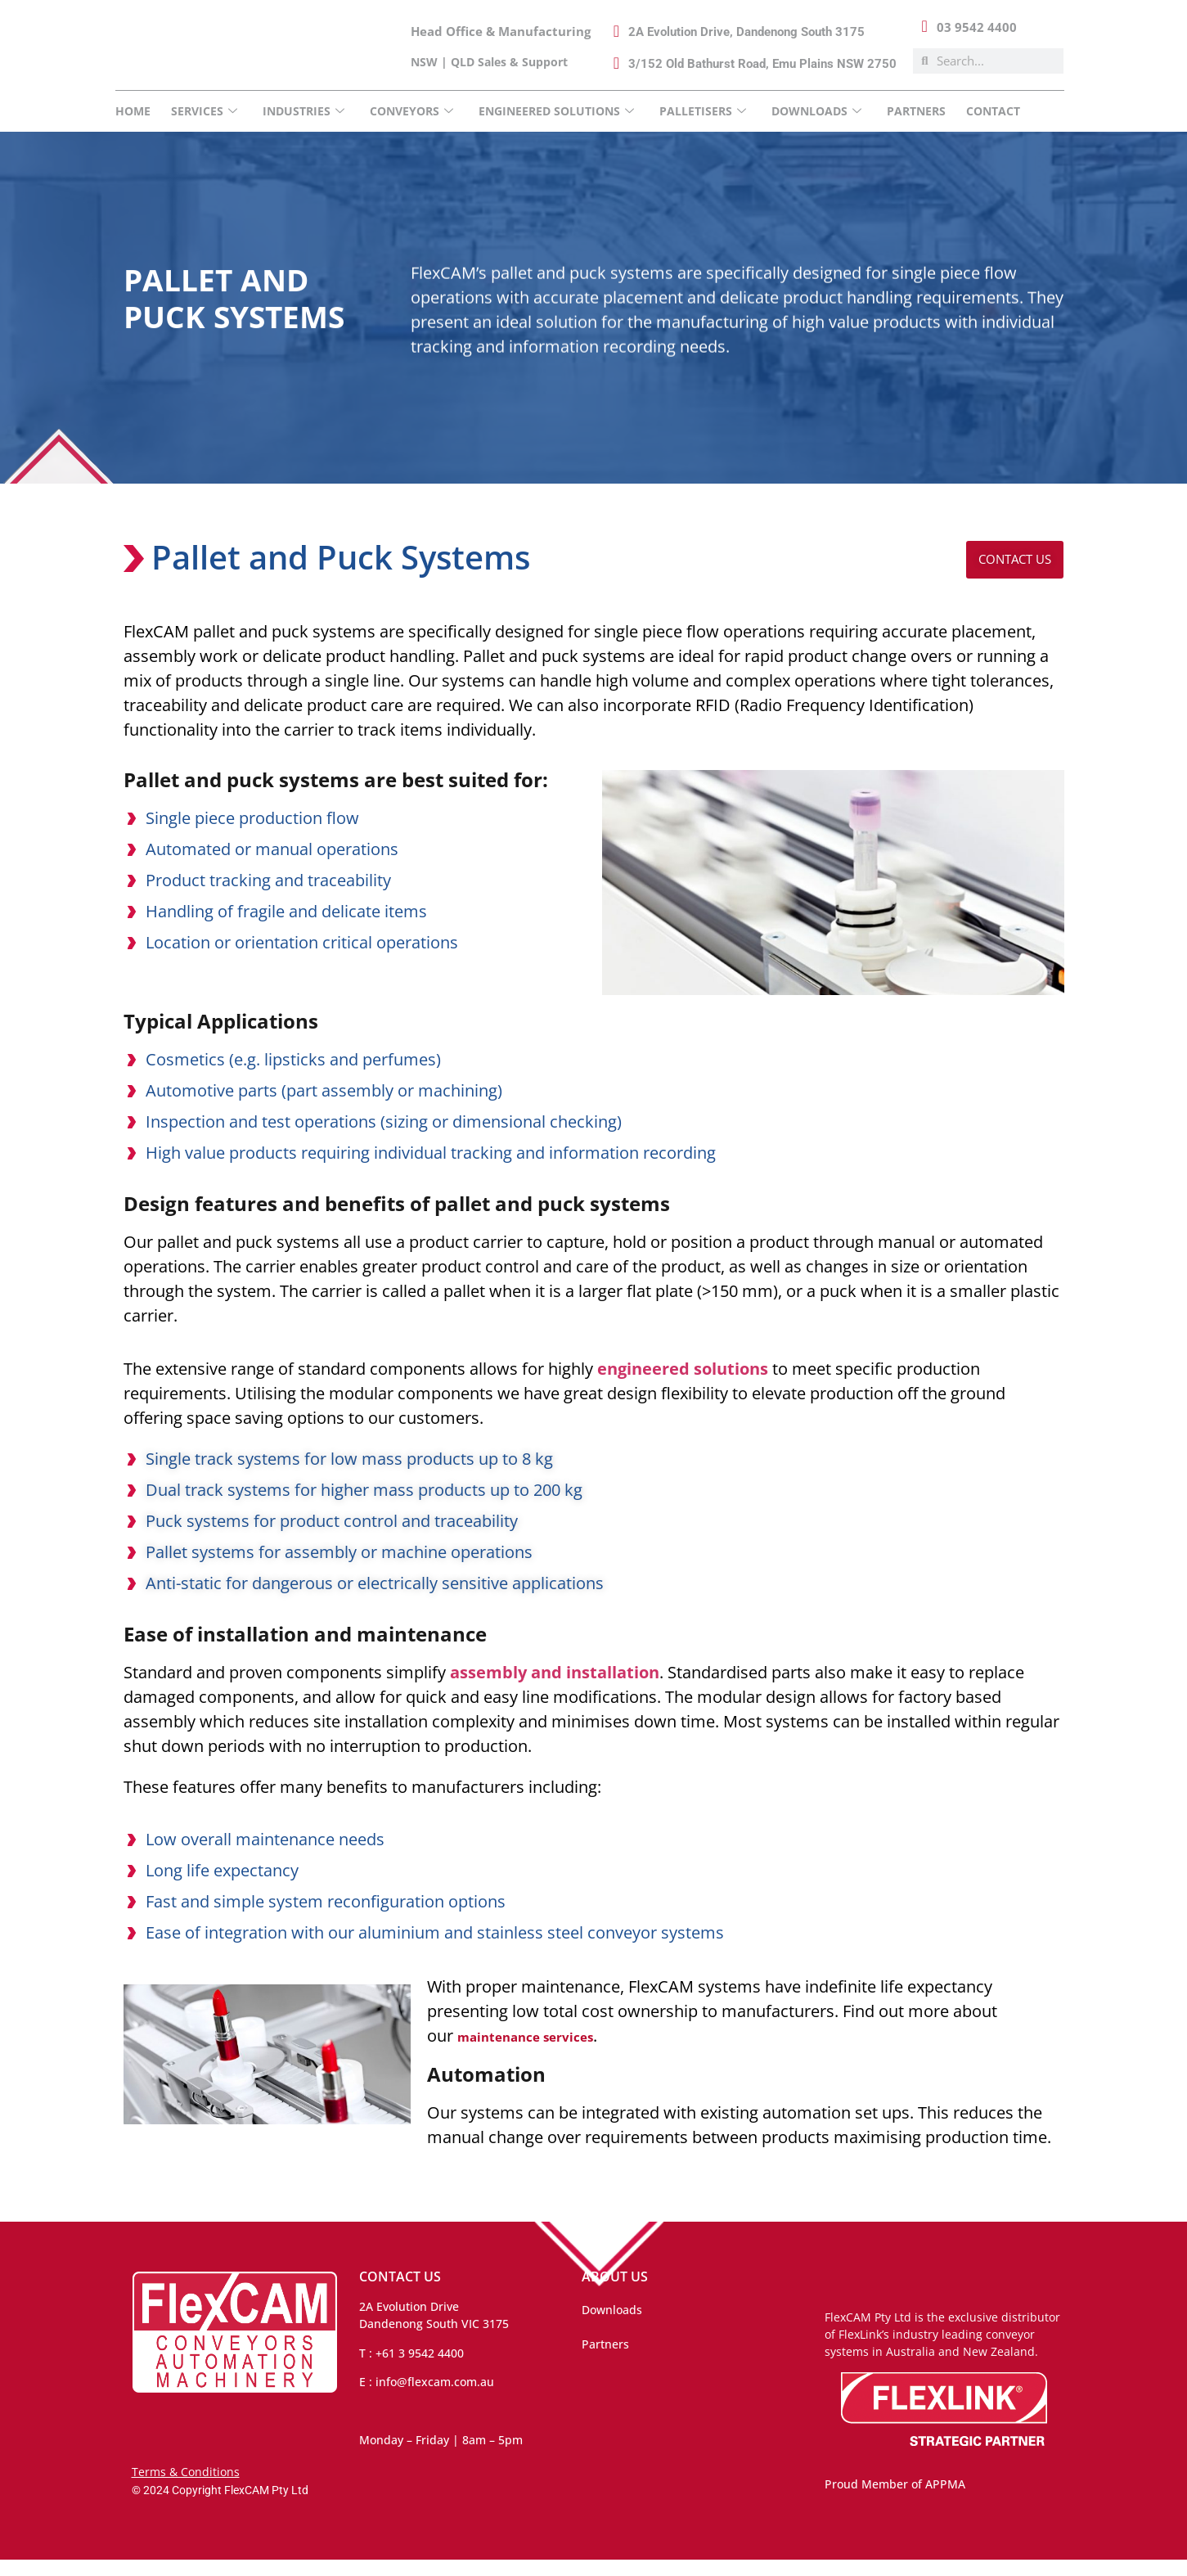  Describe the element at coordinates (993, 111) in the screenshot. I see `Contact` at that location.